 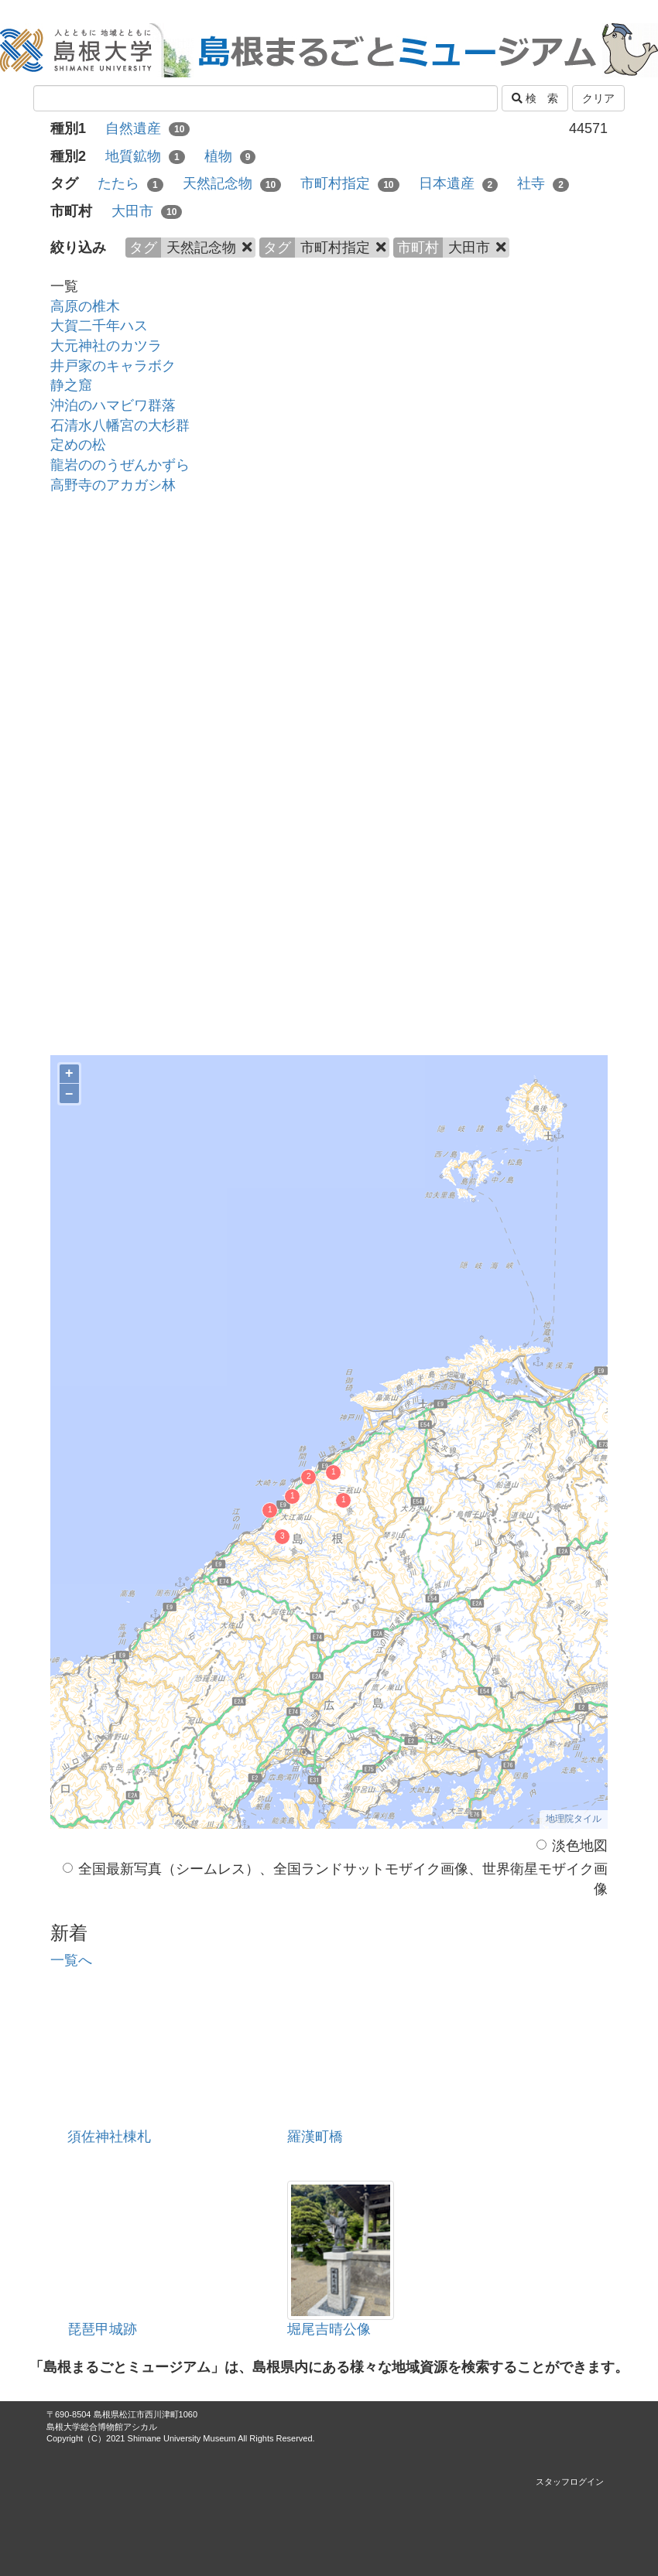 I want to click on 高原の椎木, so click(x=85, y=306).